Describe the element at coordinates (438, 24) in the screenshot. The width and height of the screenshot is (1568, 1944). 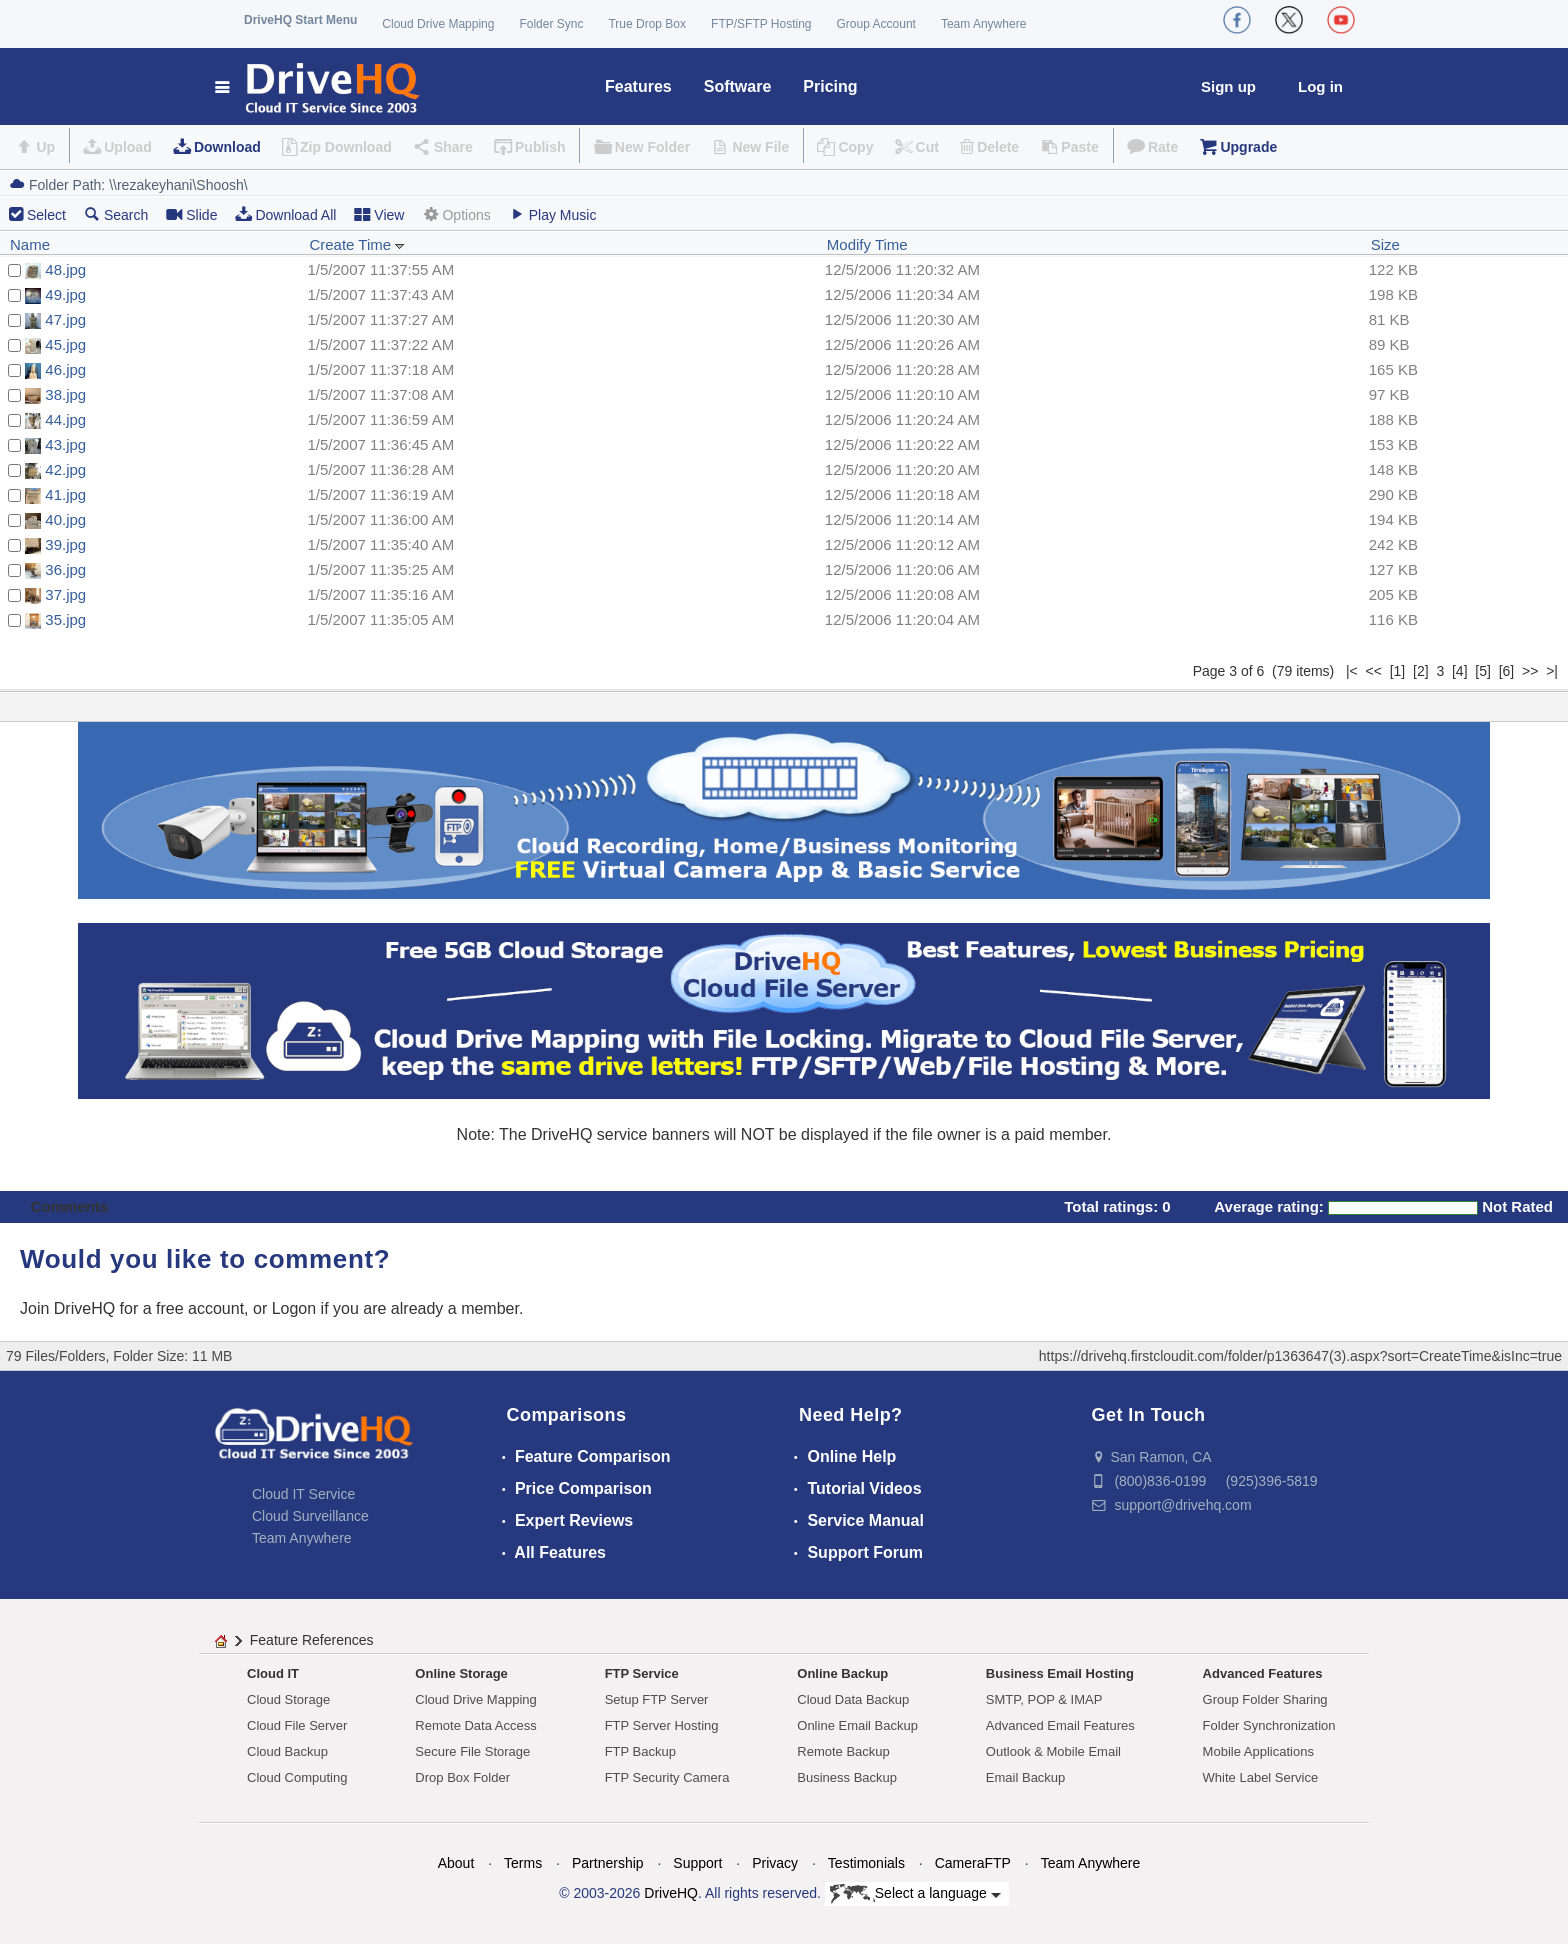
I see `Cloud Drive Mapping` at that location.